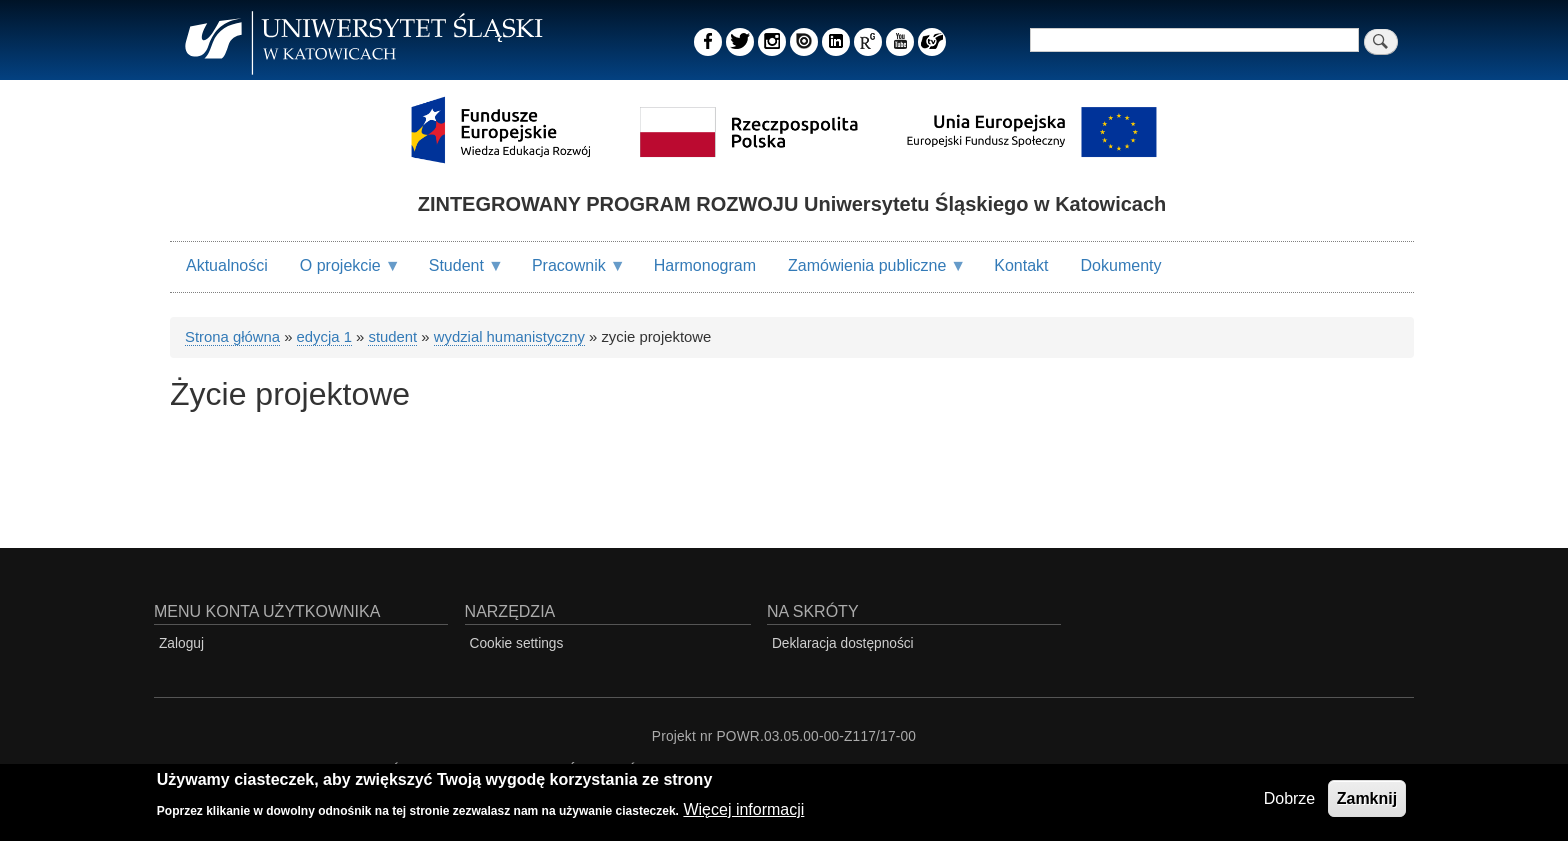 Image resolution: width=1568 pixels, height=841 pixels. I want to click on Deklaracja dostępności, so click(843, 643).